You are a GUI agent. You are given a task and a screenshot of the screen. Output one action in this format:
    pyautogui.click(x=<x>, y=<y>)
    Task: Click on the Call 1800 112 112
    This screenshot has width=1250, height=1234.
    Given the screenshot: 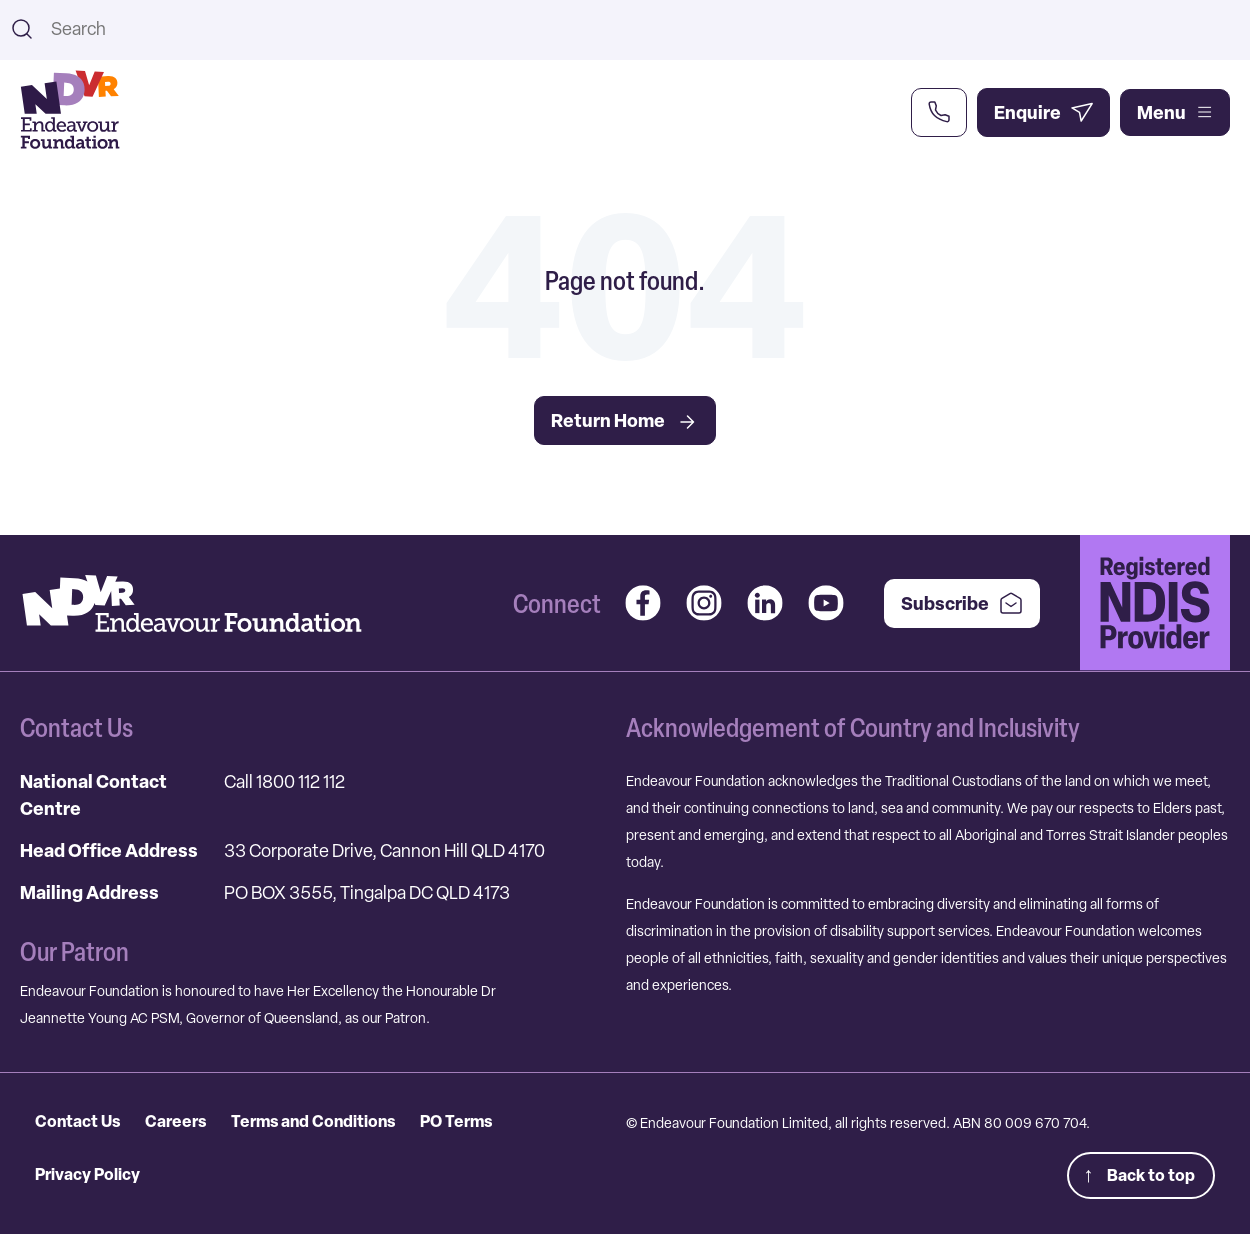 What is the action you would take?
    pyautogui.click(x=284, y=781)
    